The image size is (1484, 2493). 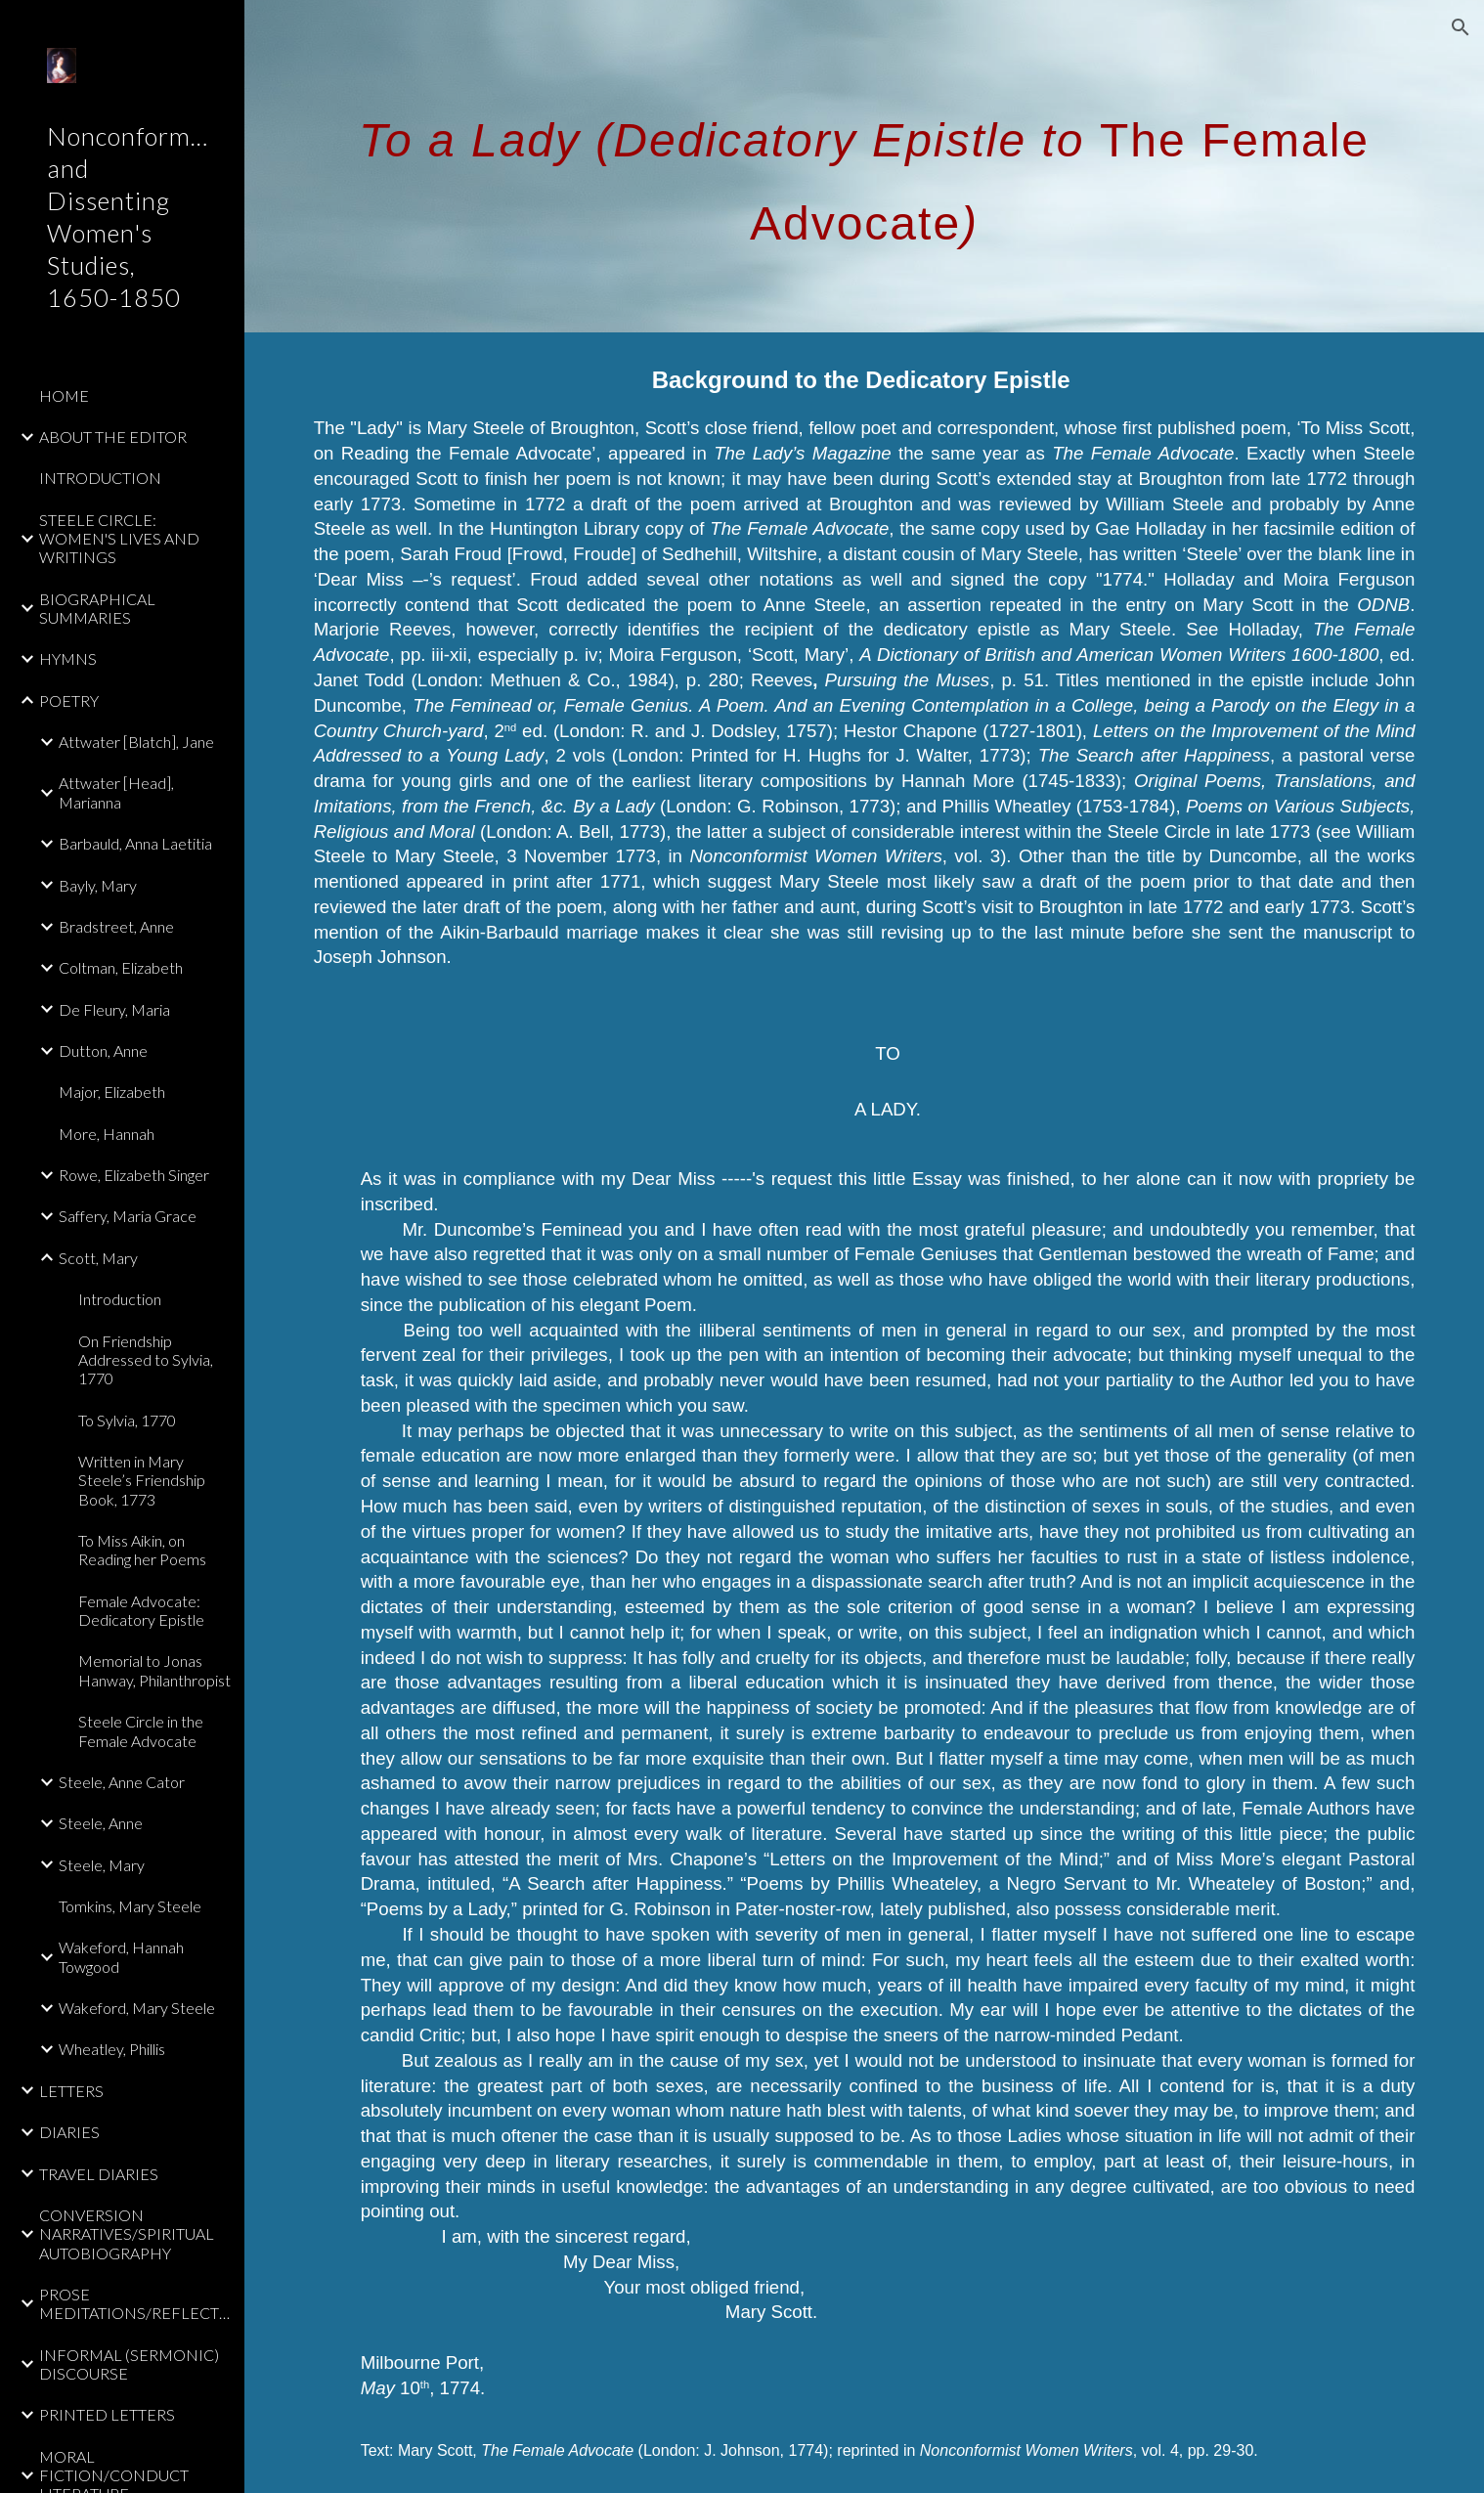 What do you see at coordinates (112, 2048) in the screenshot?
I see `Wheatley, Phillis [link]` at bounding box center [112, 2048].